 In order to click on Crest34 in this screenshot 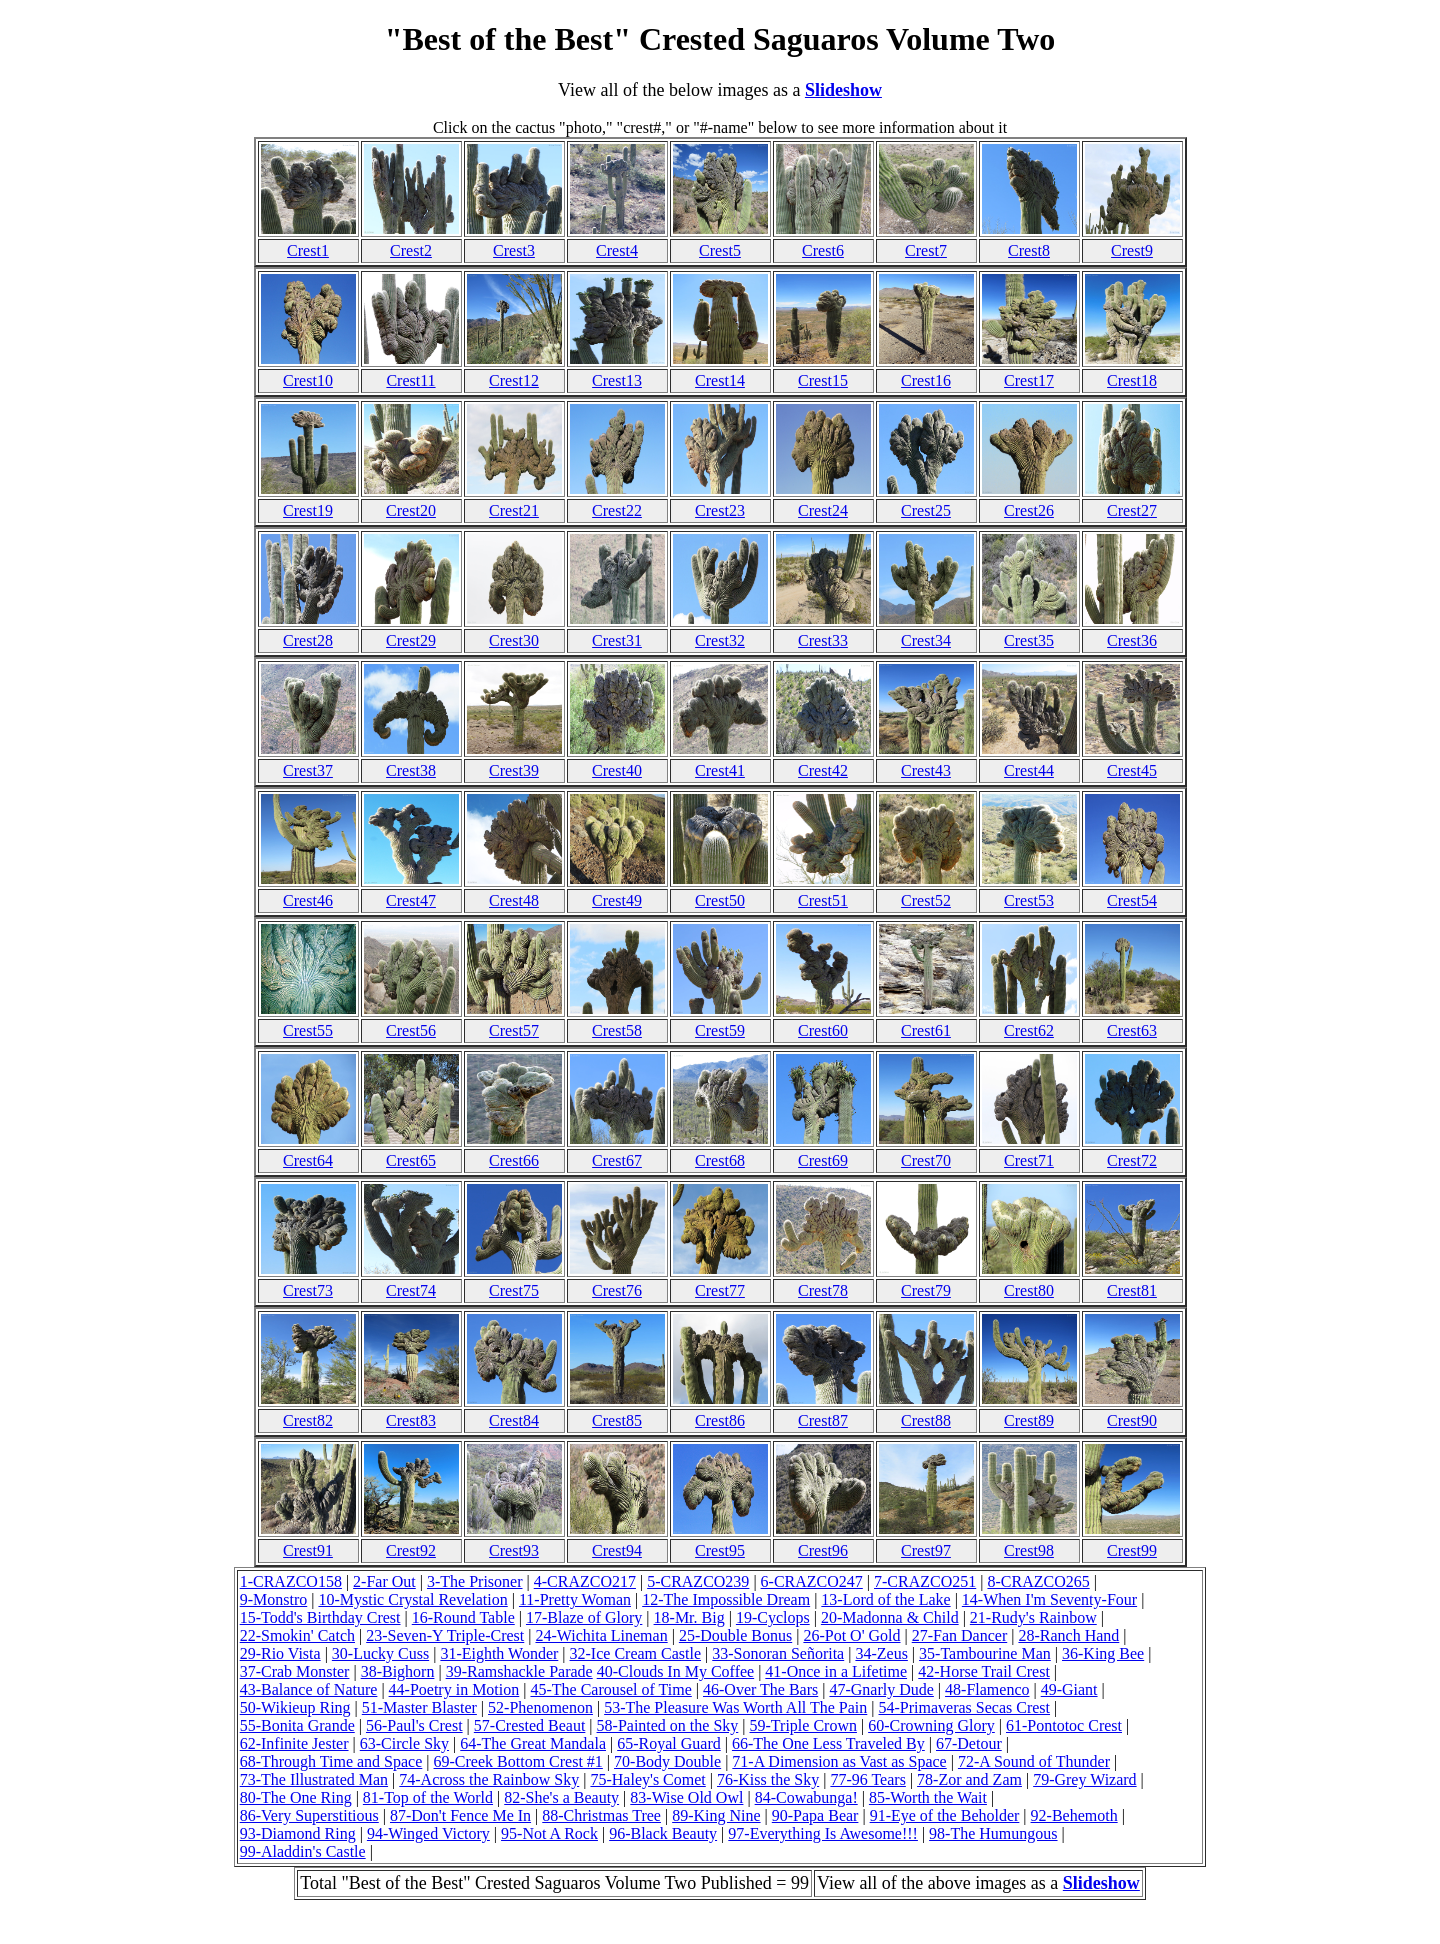, I will do `click(926, 640)`.